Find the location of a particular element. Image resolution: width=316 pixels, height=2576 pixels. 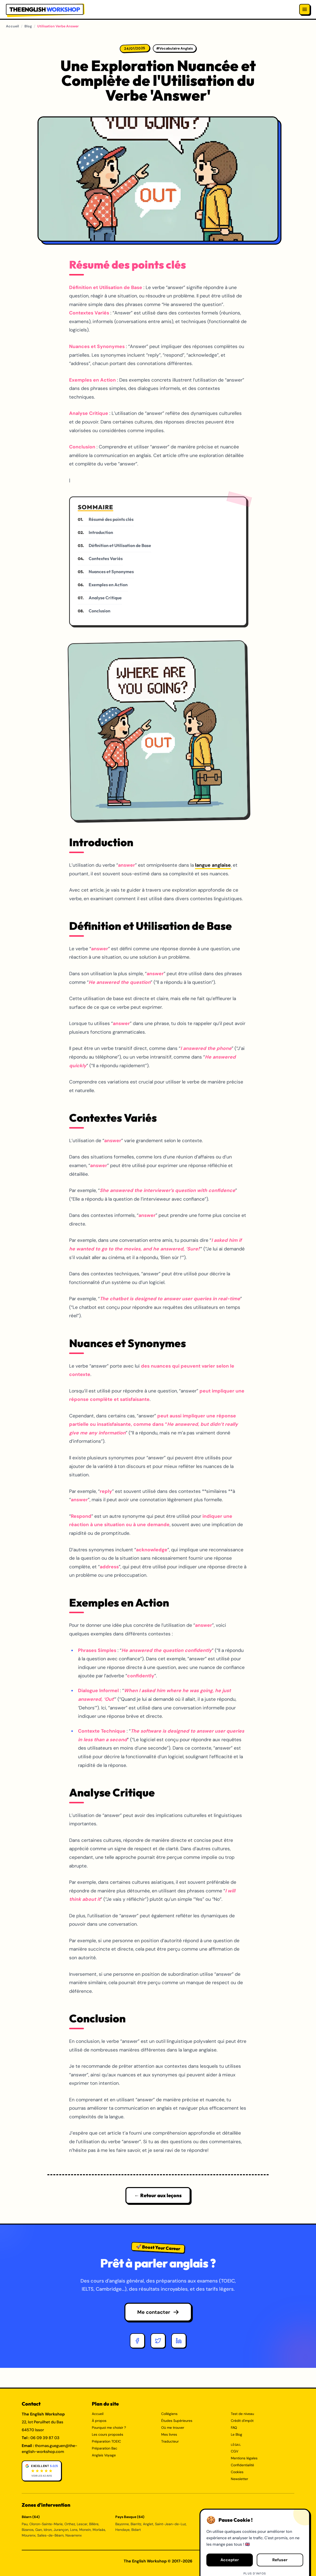

Pessac is located at coordinates (247, 2524).